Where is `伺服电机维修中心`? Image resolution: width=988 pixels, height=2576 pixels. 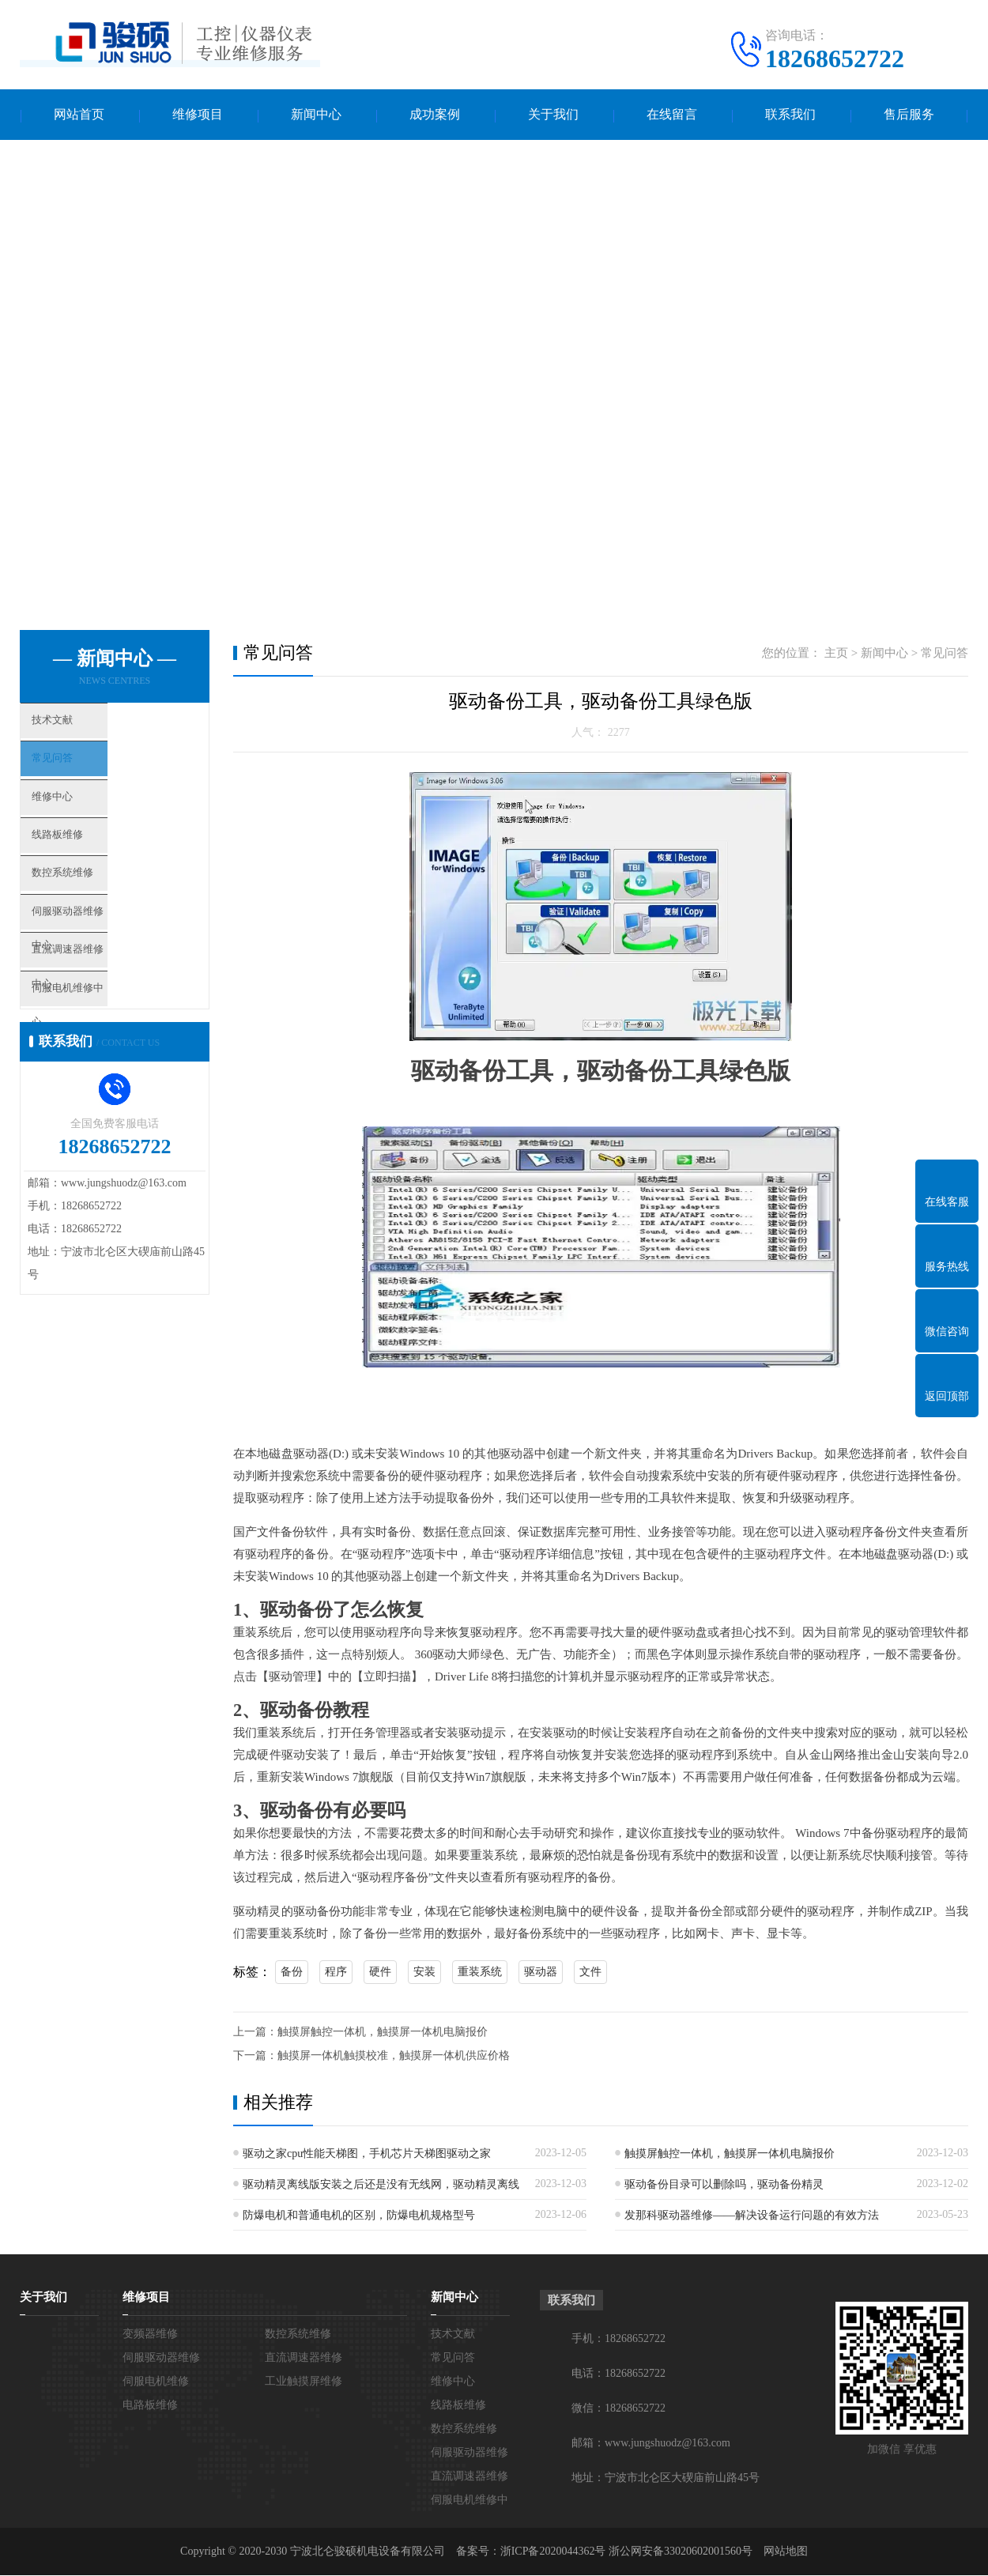
伺服电机维修中心 is located at coordinates (104, 1053).